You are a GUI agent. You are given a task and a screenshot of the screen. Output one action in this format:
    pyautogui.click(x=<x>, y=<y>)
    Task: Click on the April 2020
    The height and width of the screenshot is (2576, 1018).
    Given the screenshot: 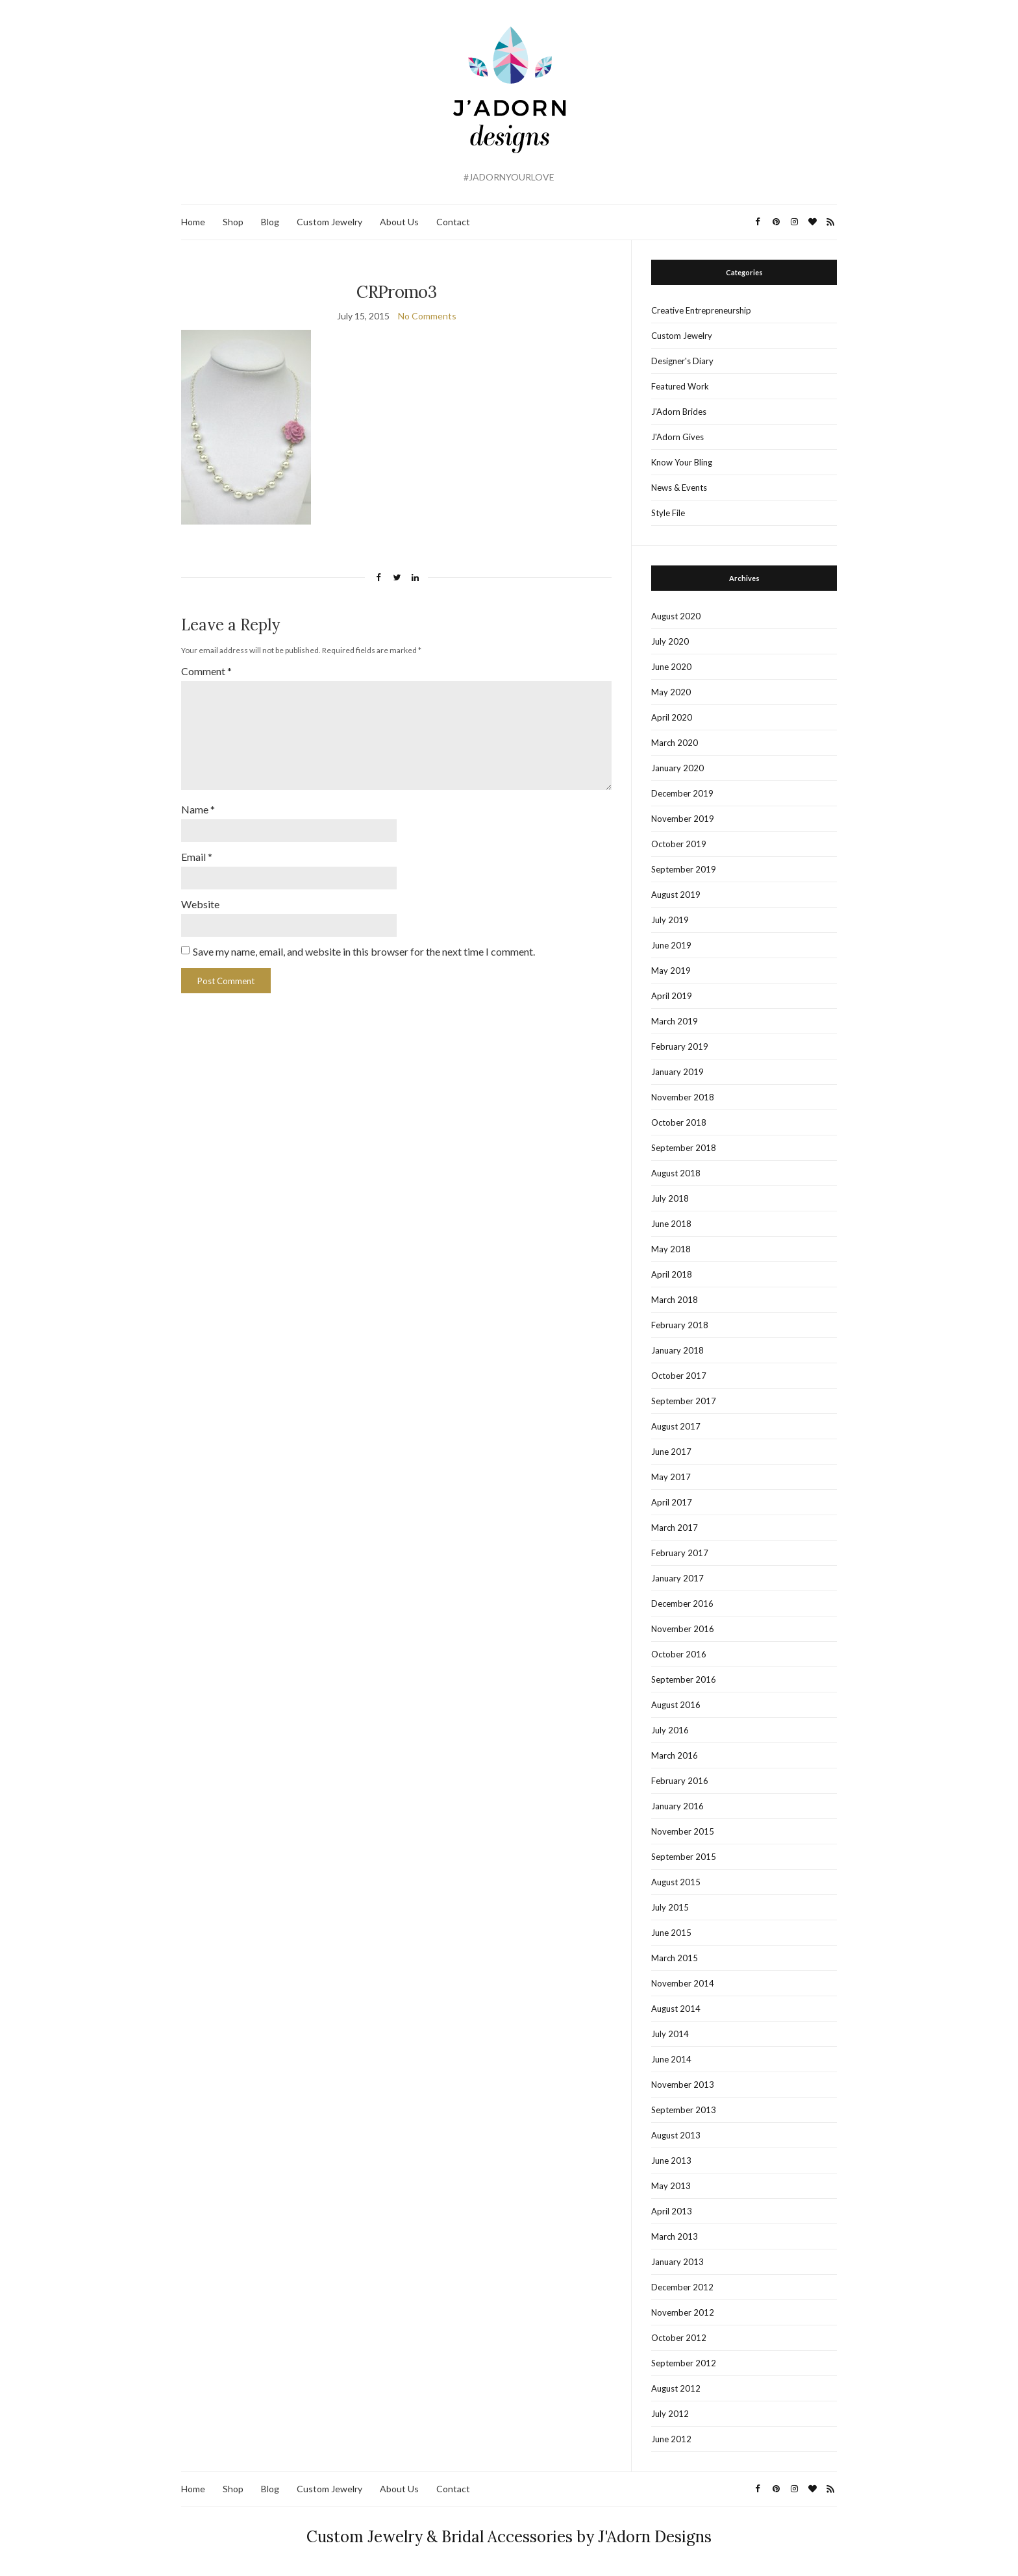 What is the action you would take?
    pyautogui.click(x=671, y=717)
    